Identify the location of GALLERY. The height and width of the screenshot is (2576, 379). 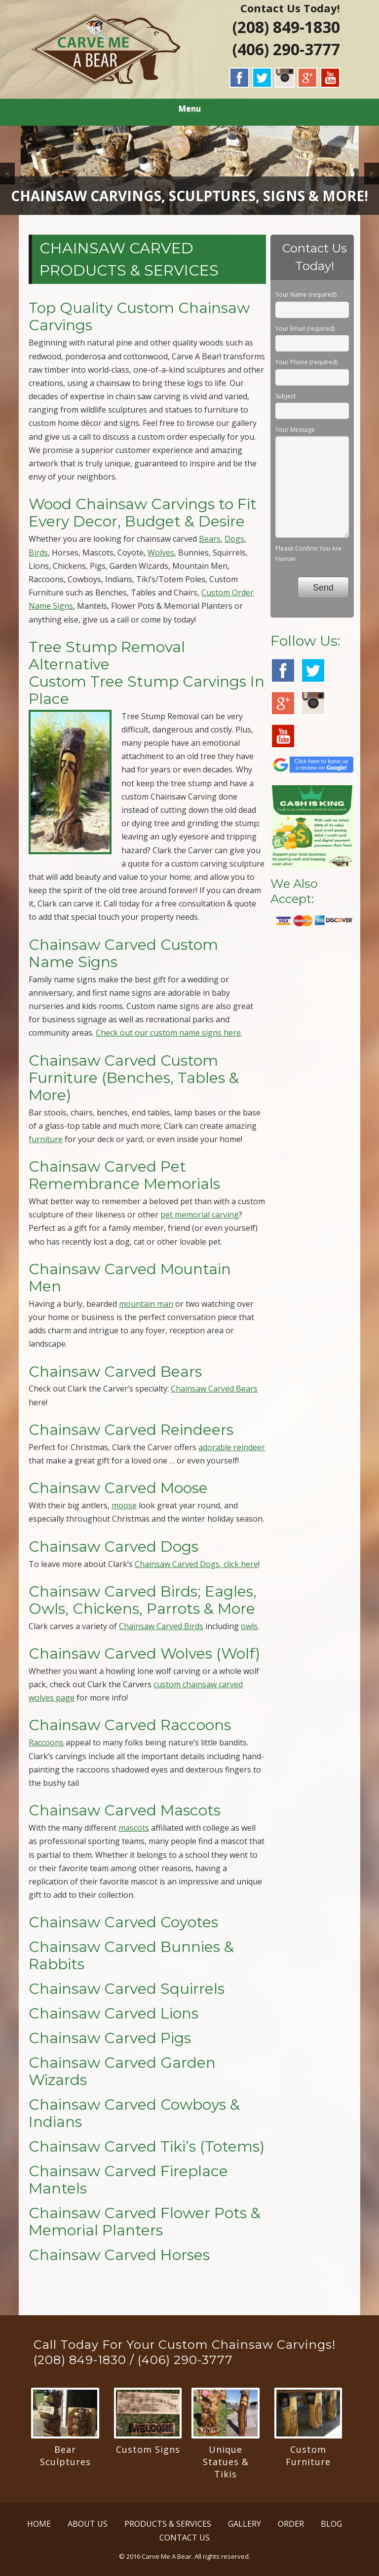
(244, 2523).